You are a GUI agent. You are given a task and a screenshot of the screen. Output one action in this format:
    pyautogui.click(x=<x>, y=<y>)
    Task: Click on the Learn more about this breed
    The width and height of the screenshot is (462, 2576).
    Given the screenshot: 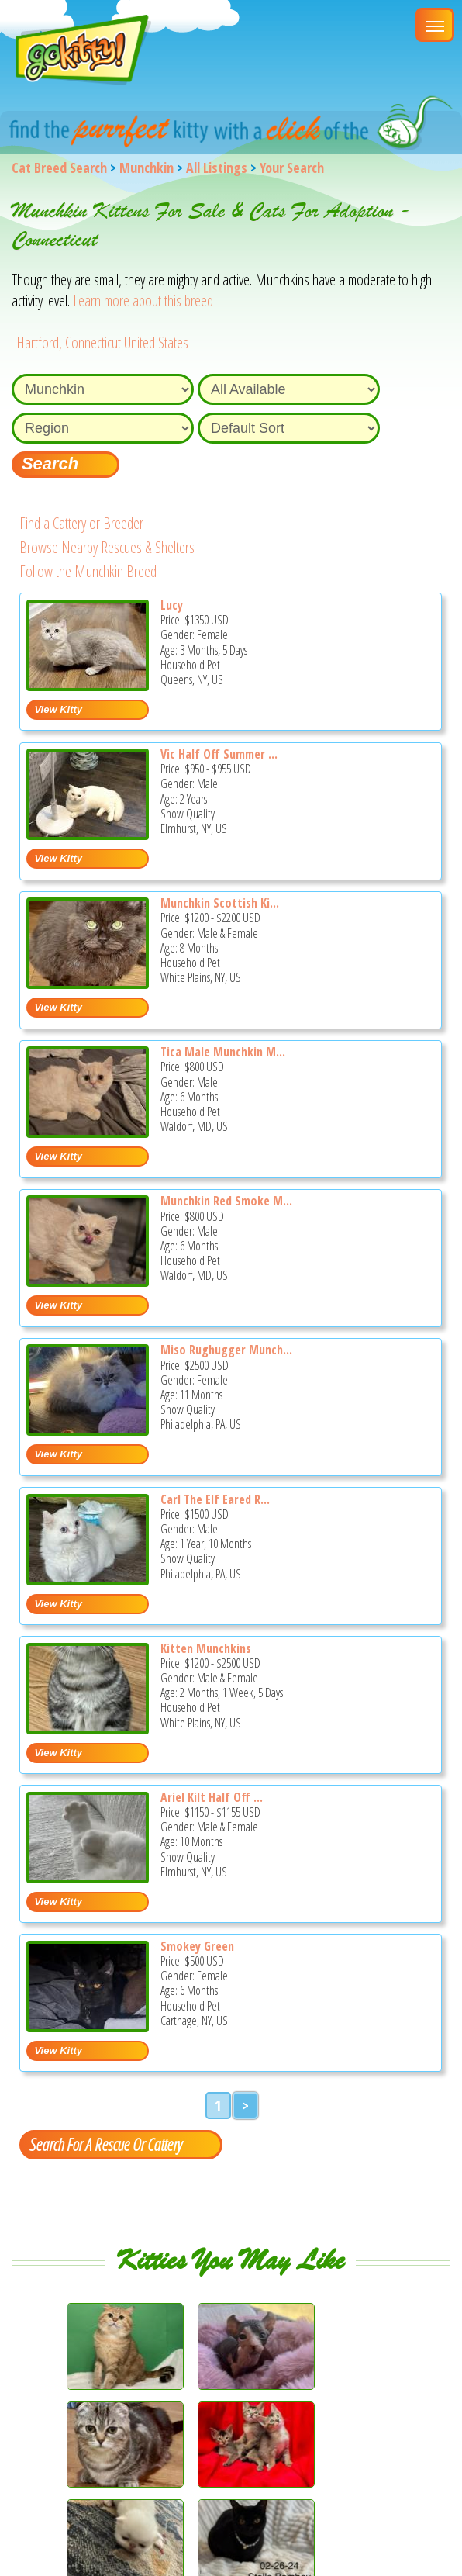 What is the action you would take?
    pyautogui.click(x=143, y=300)
    